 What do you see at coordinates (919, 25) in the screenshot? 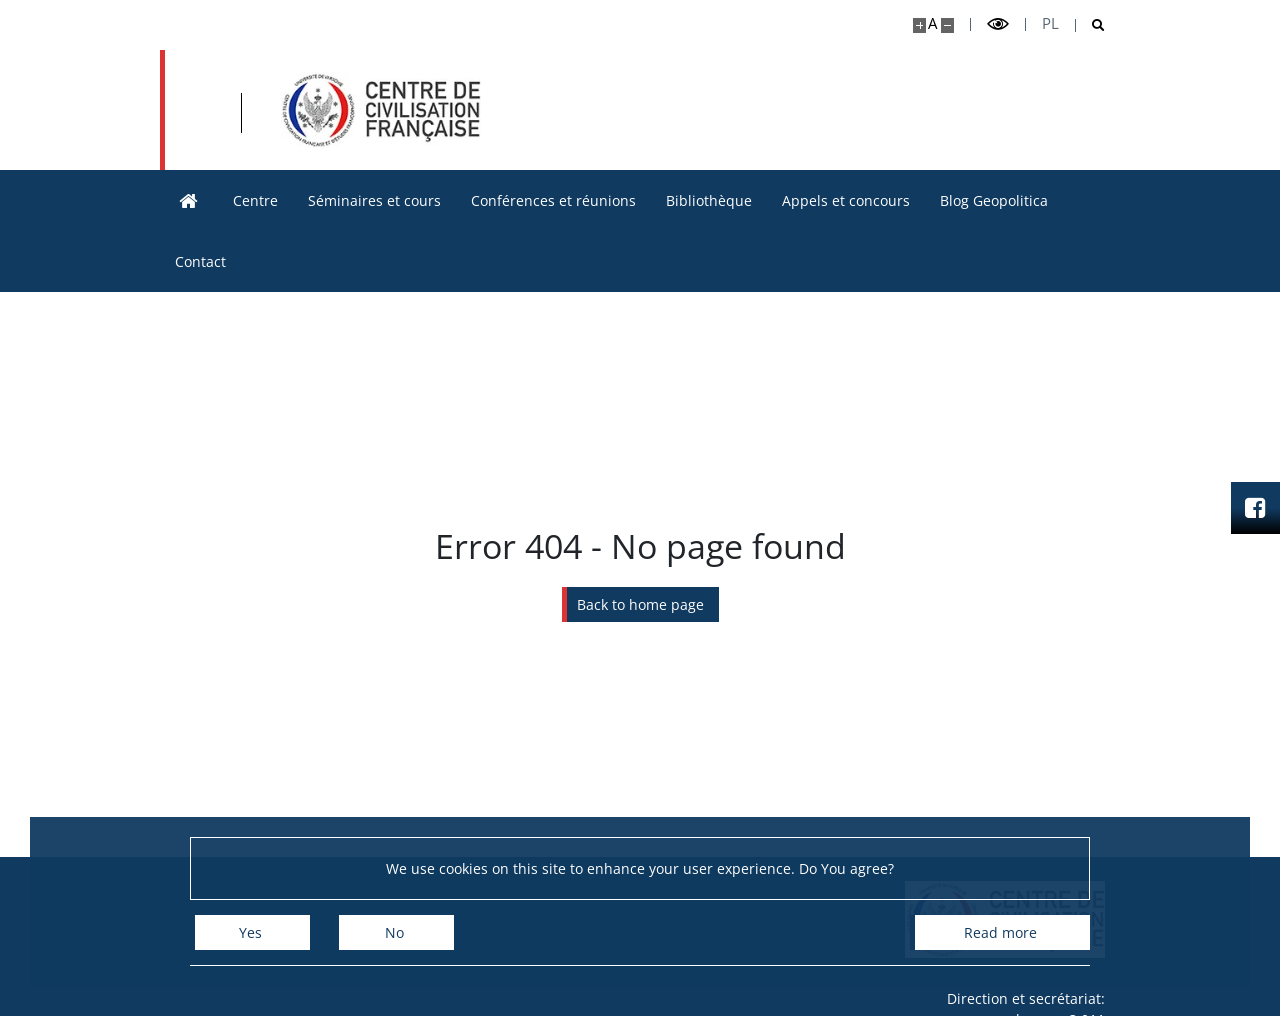
I see `[Make site bigger]` at bounding box center [919, 25].